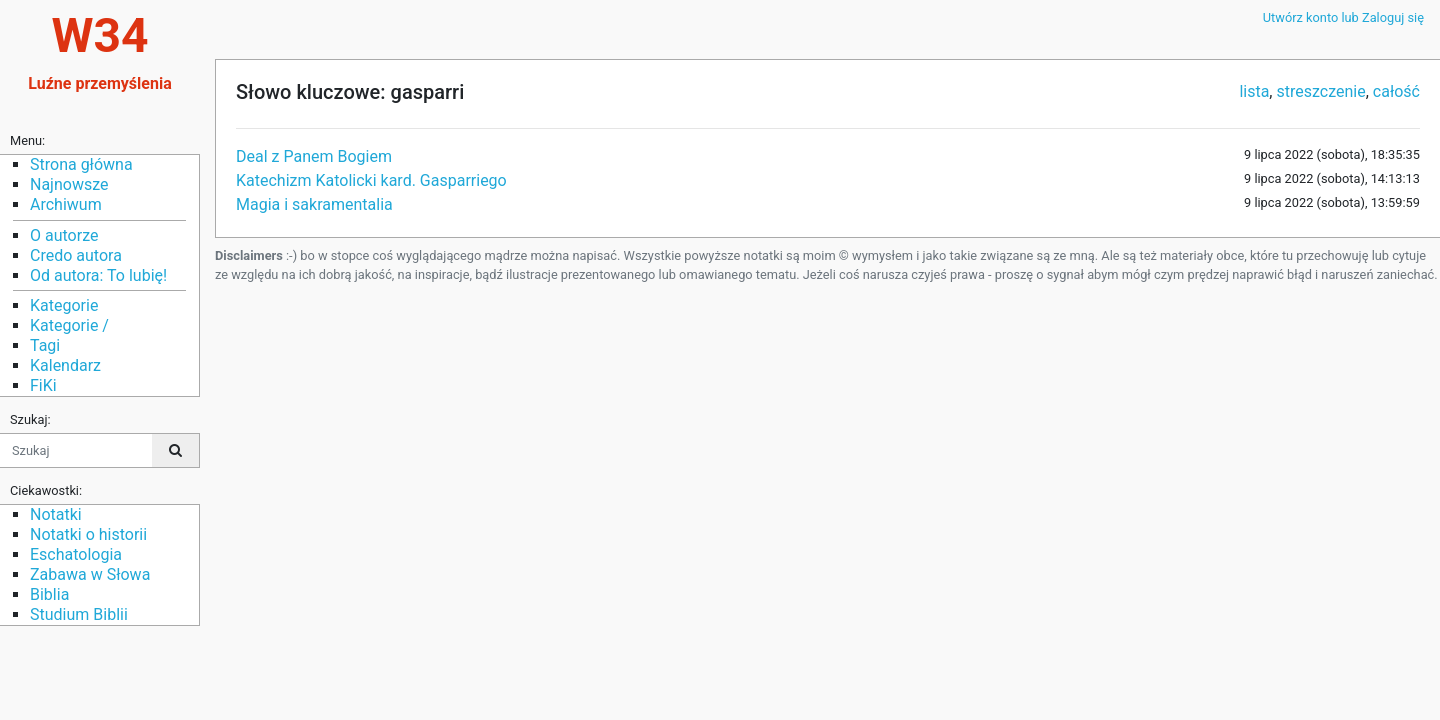 The width and height of the screenshot is (1440, 720). Describe the element at coordinates (1254, 91) in the screenshot. I see `lista` at that location.